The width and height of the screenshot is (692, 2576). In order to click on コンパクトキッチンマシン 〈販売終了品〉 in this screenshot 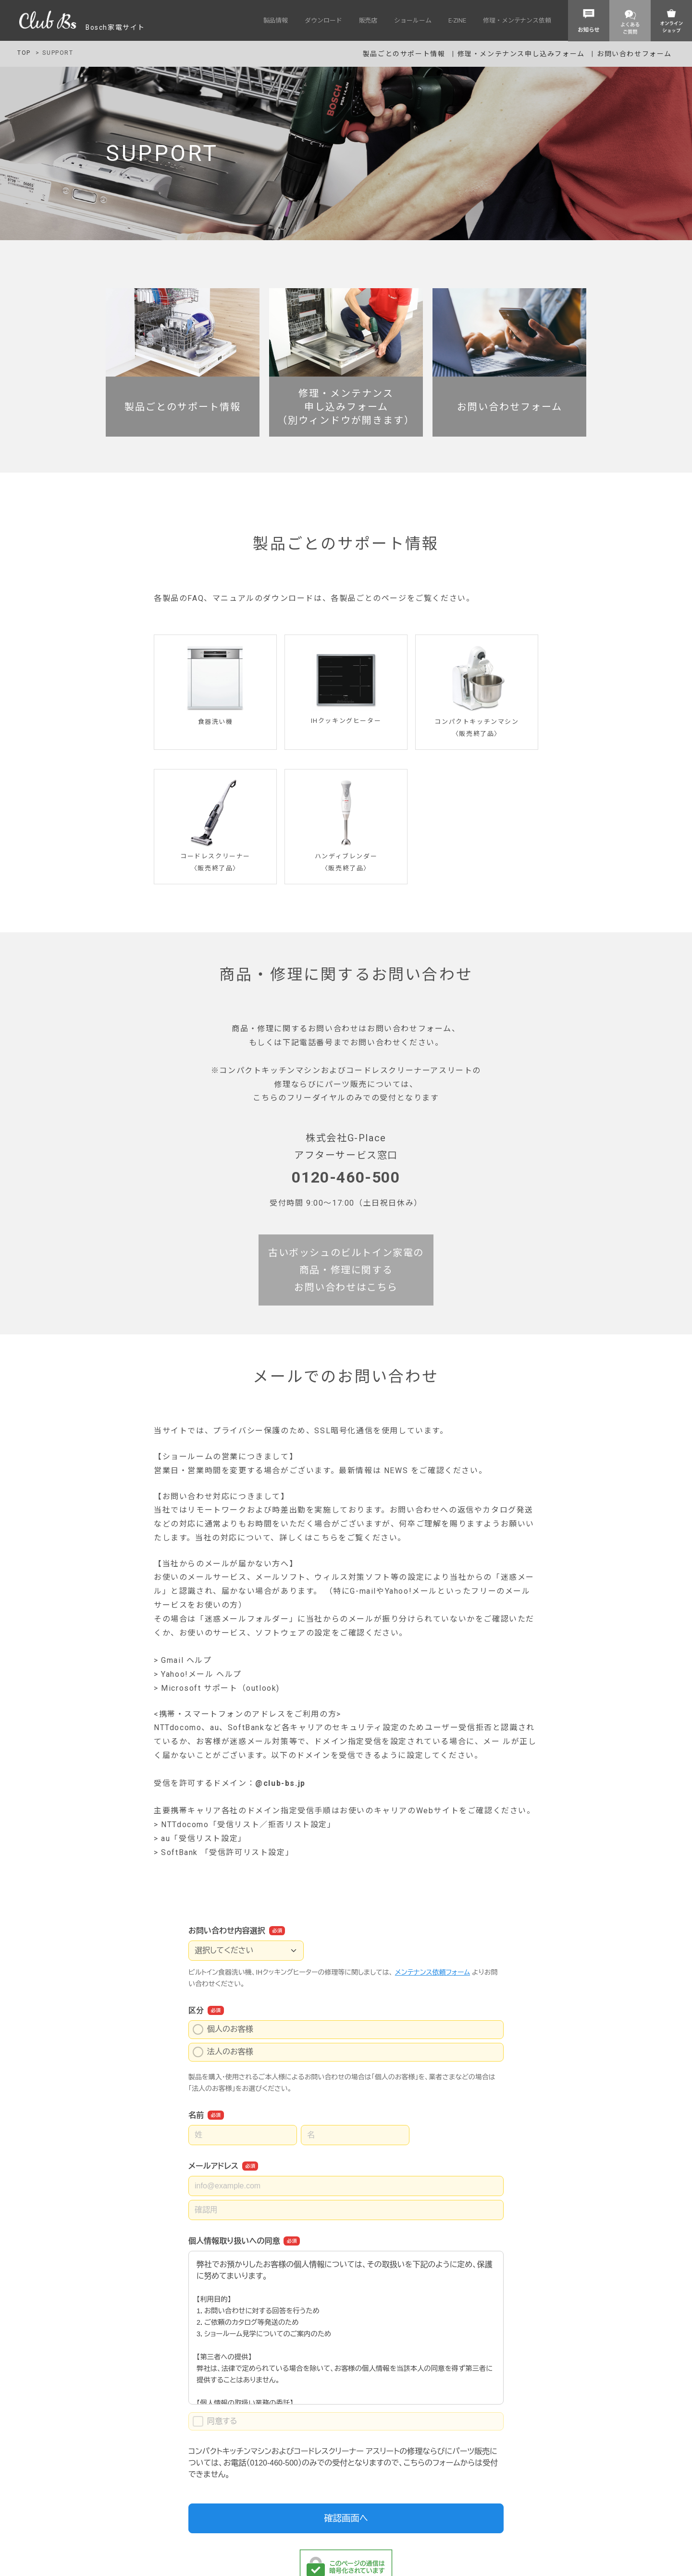, I will do `click(476, 722)`.